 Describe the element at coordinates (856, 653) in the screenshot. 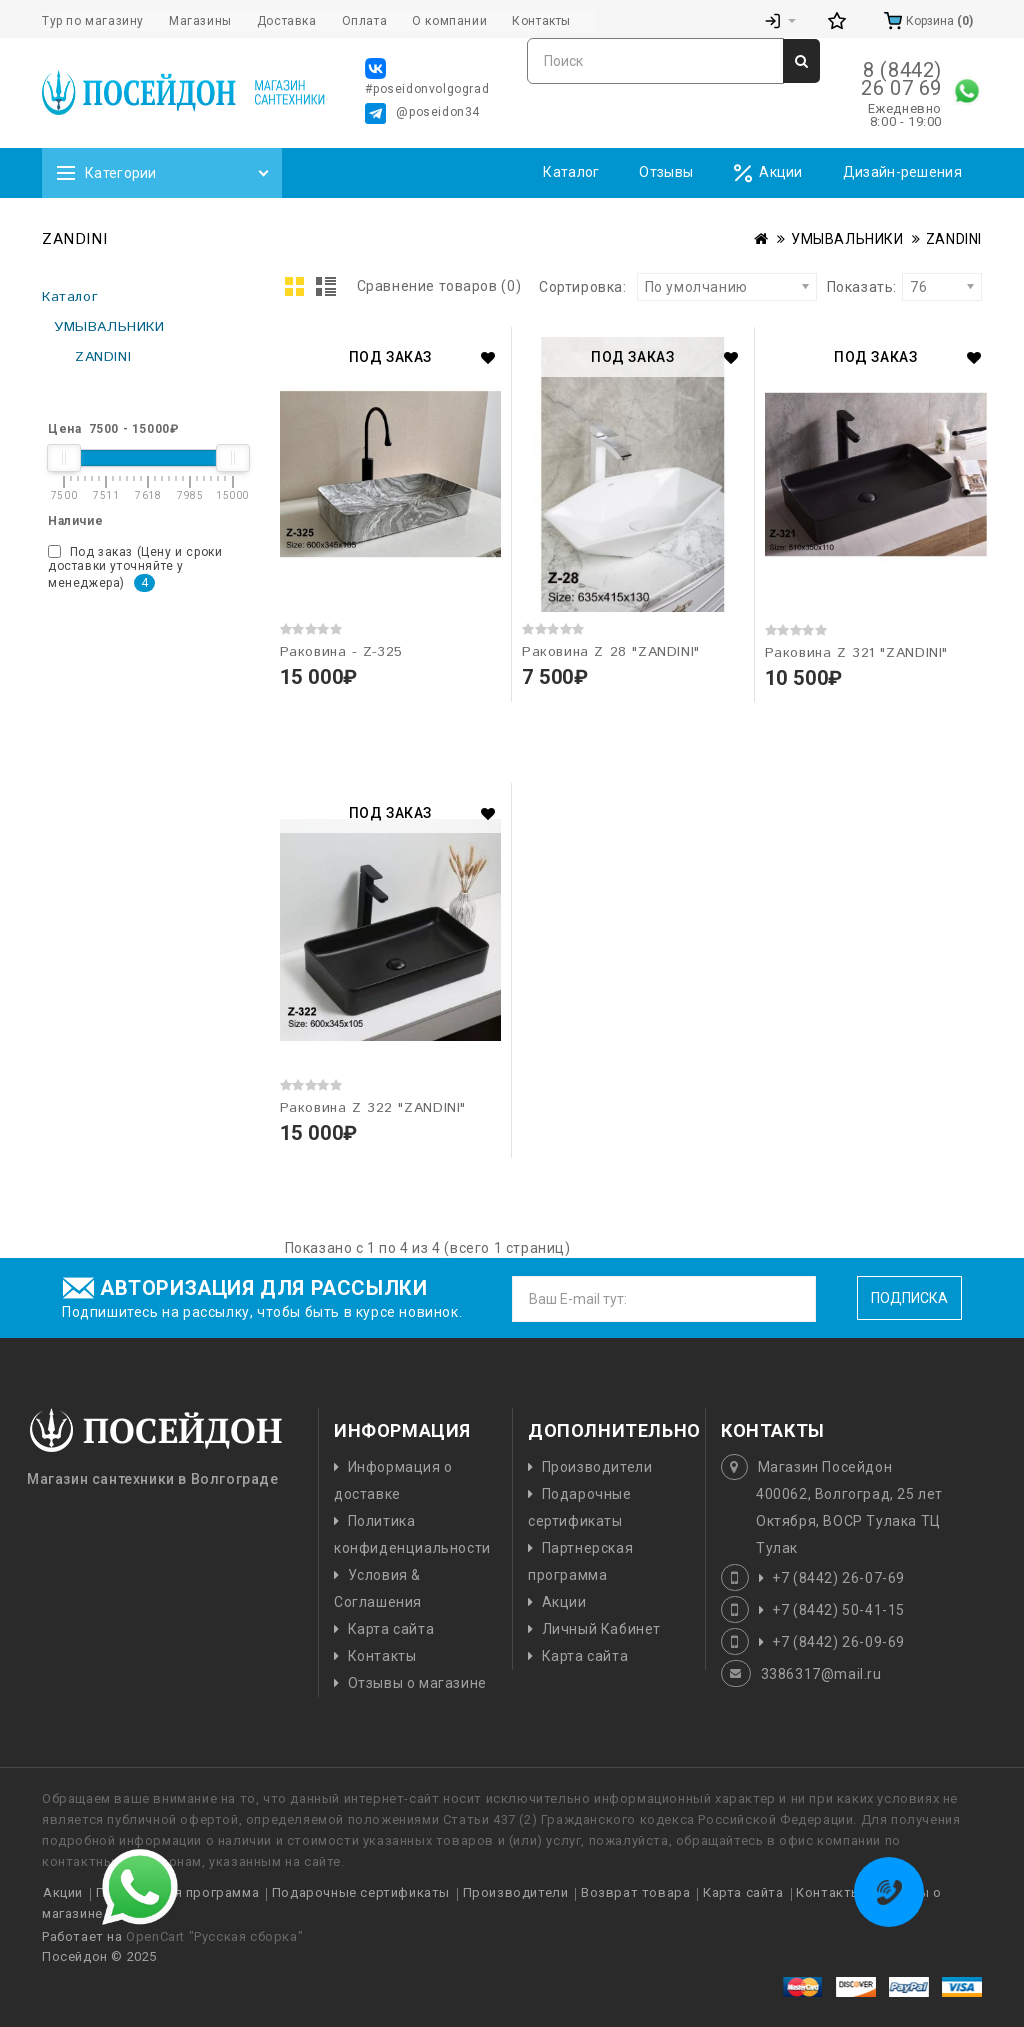

I see `Раковина Z 321 "ZANDINI"` at that location.